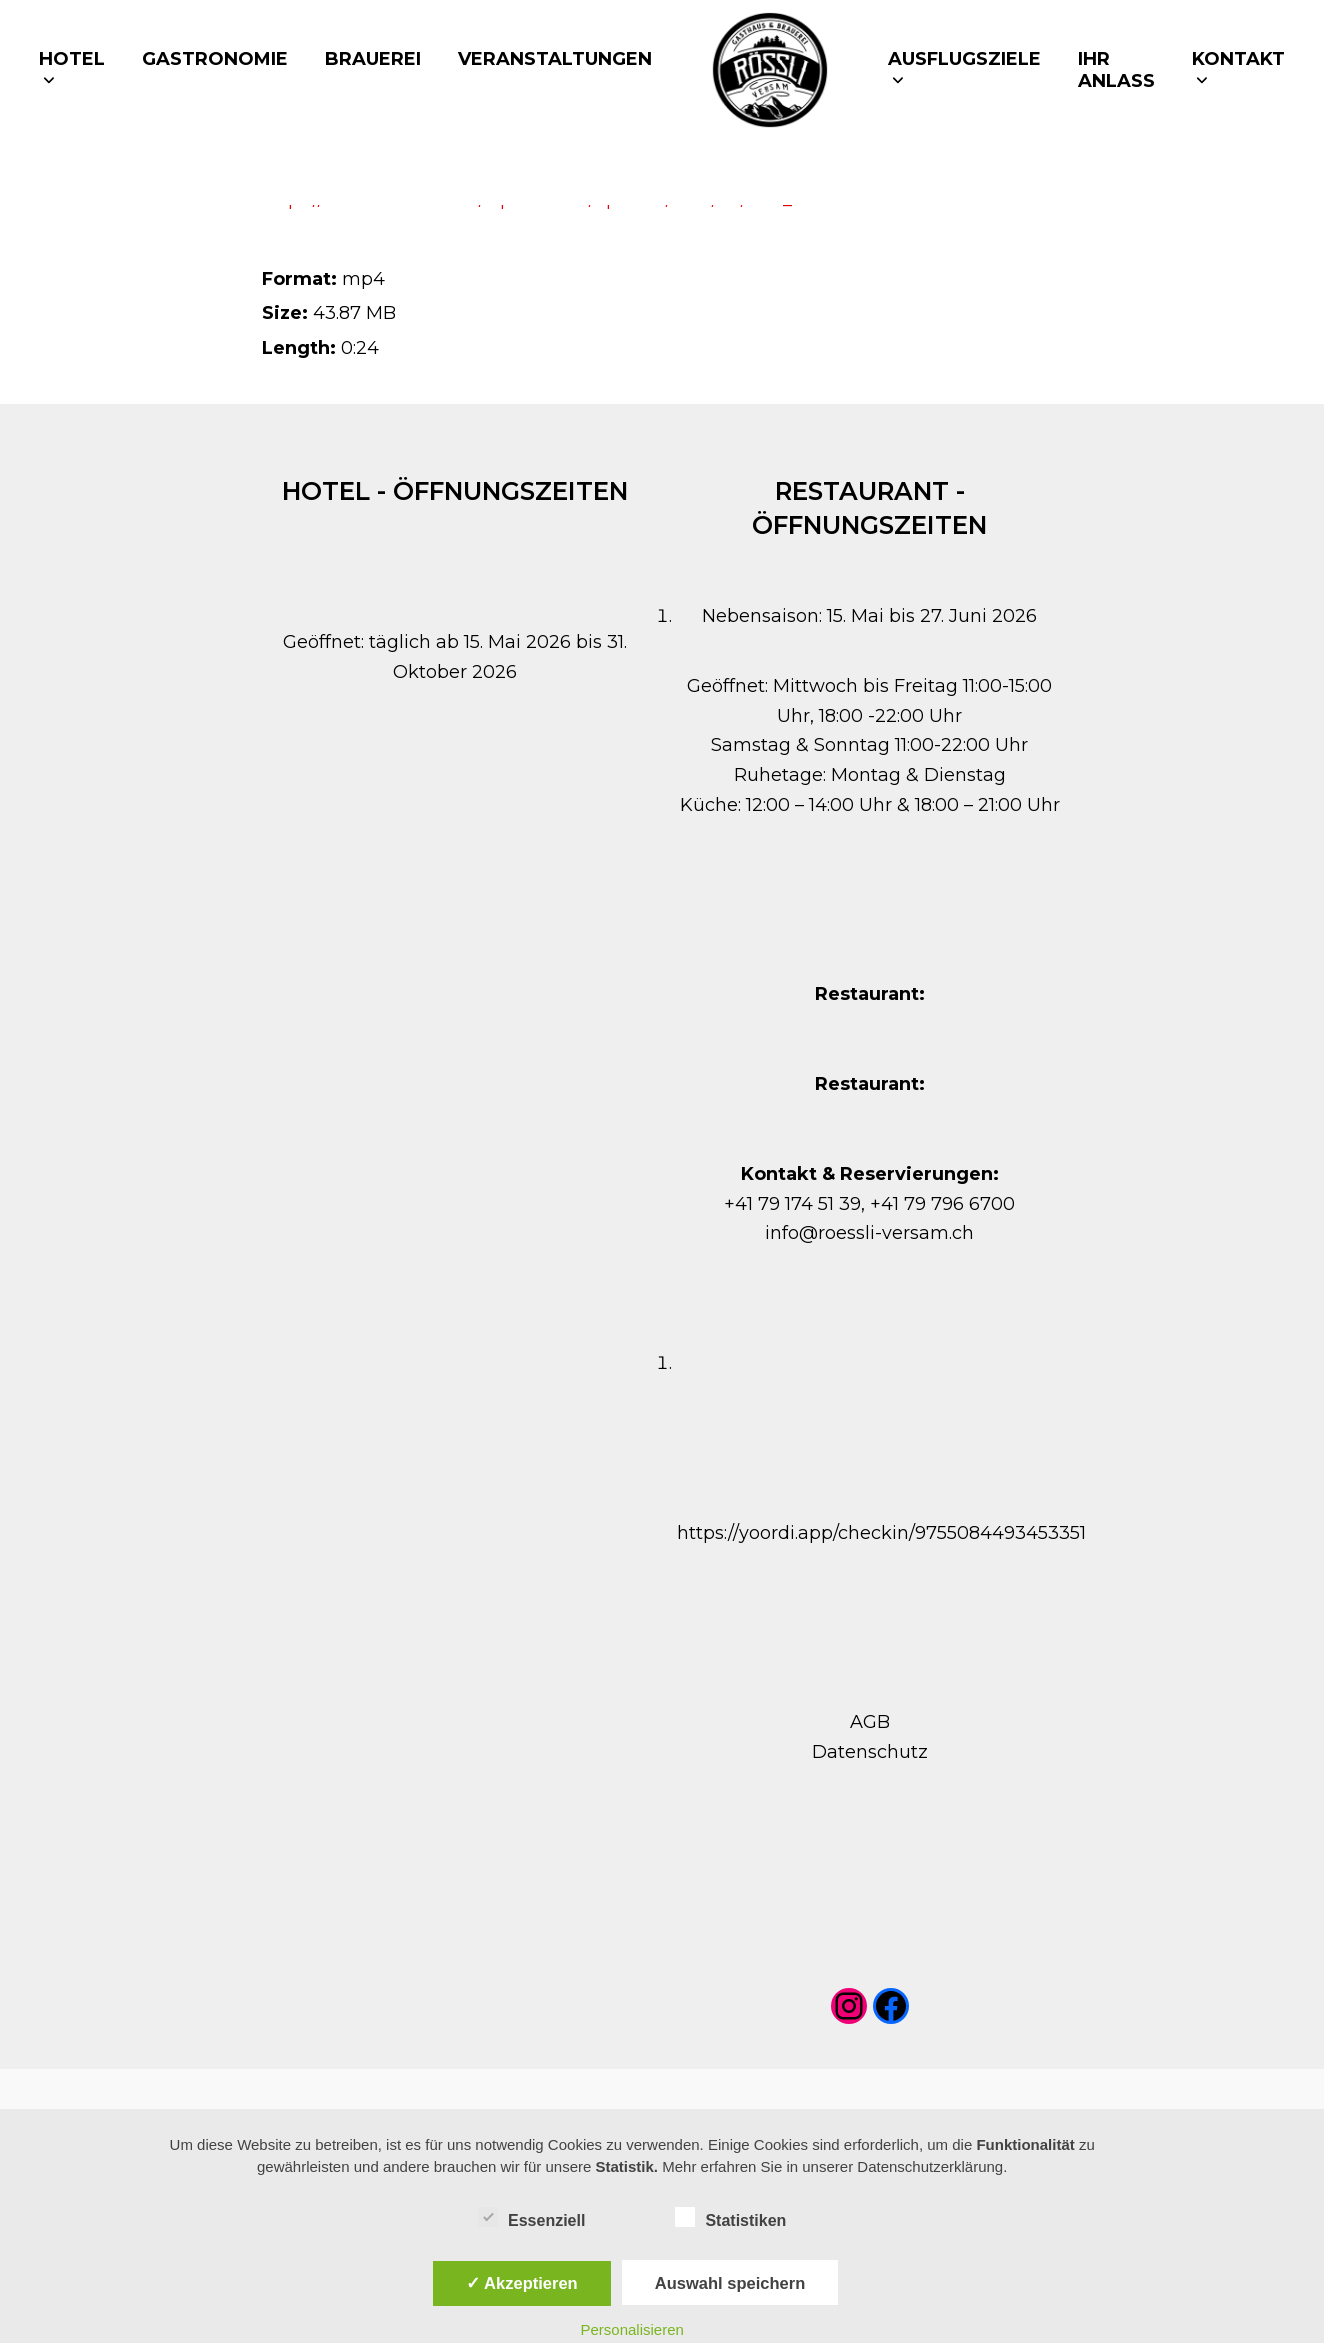 The image size is (1324, 2343). Describe the element at coordinates (522, 2283) in the screenshot. I see `✓ Akzeptieren` at that location.